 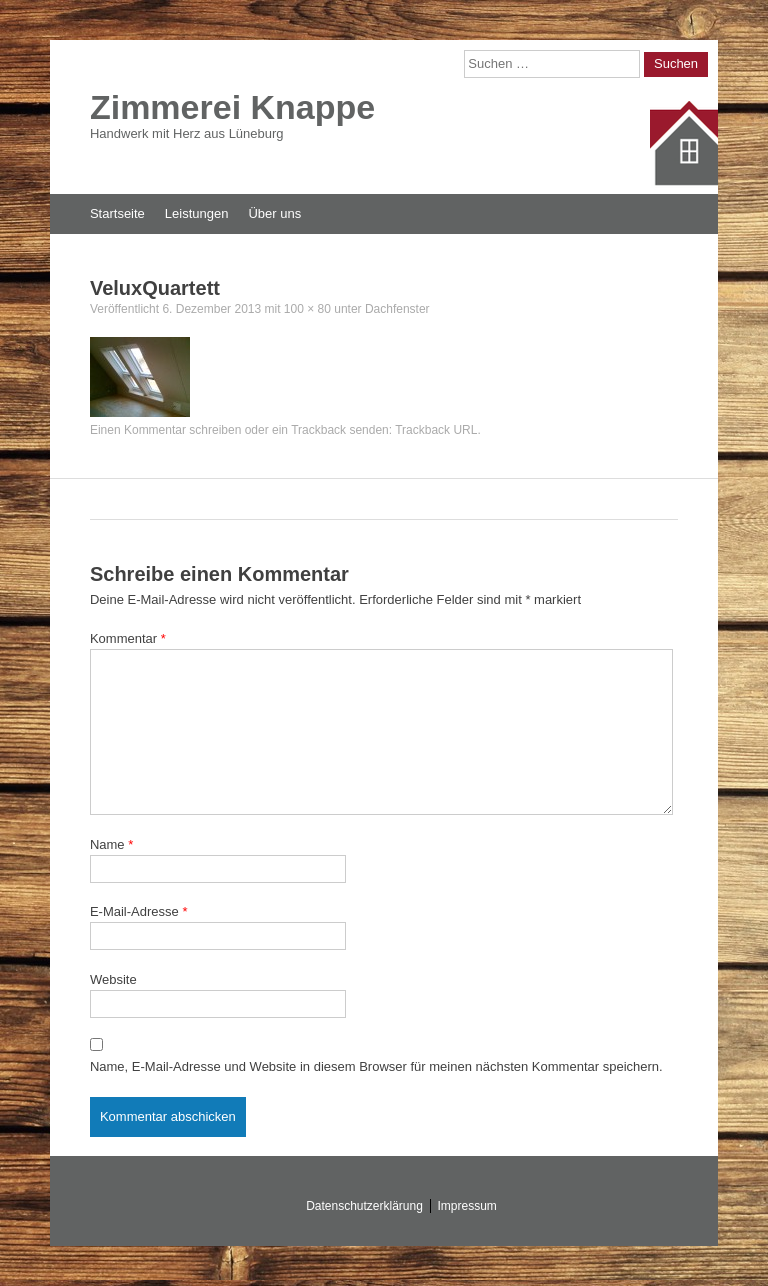 What do you see at coordinates (376, 1066) in the screenshot?
I see `Name, E-Mail-Adresse und Website in diesem Browser für meinen nächsten Kommentar speichern.` at bounding box center [376, 1066].